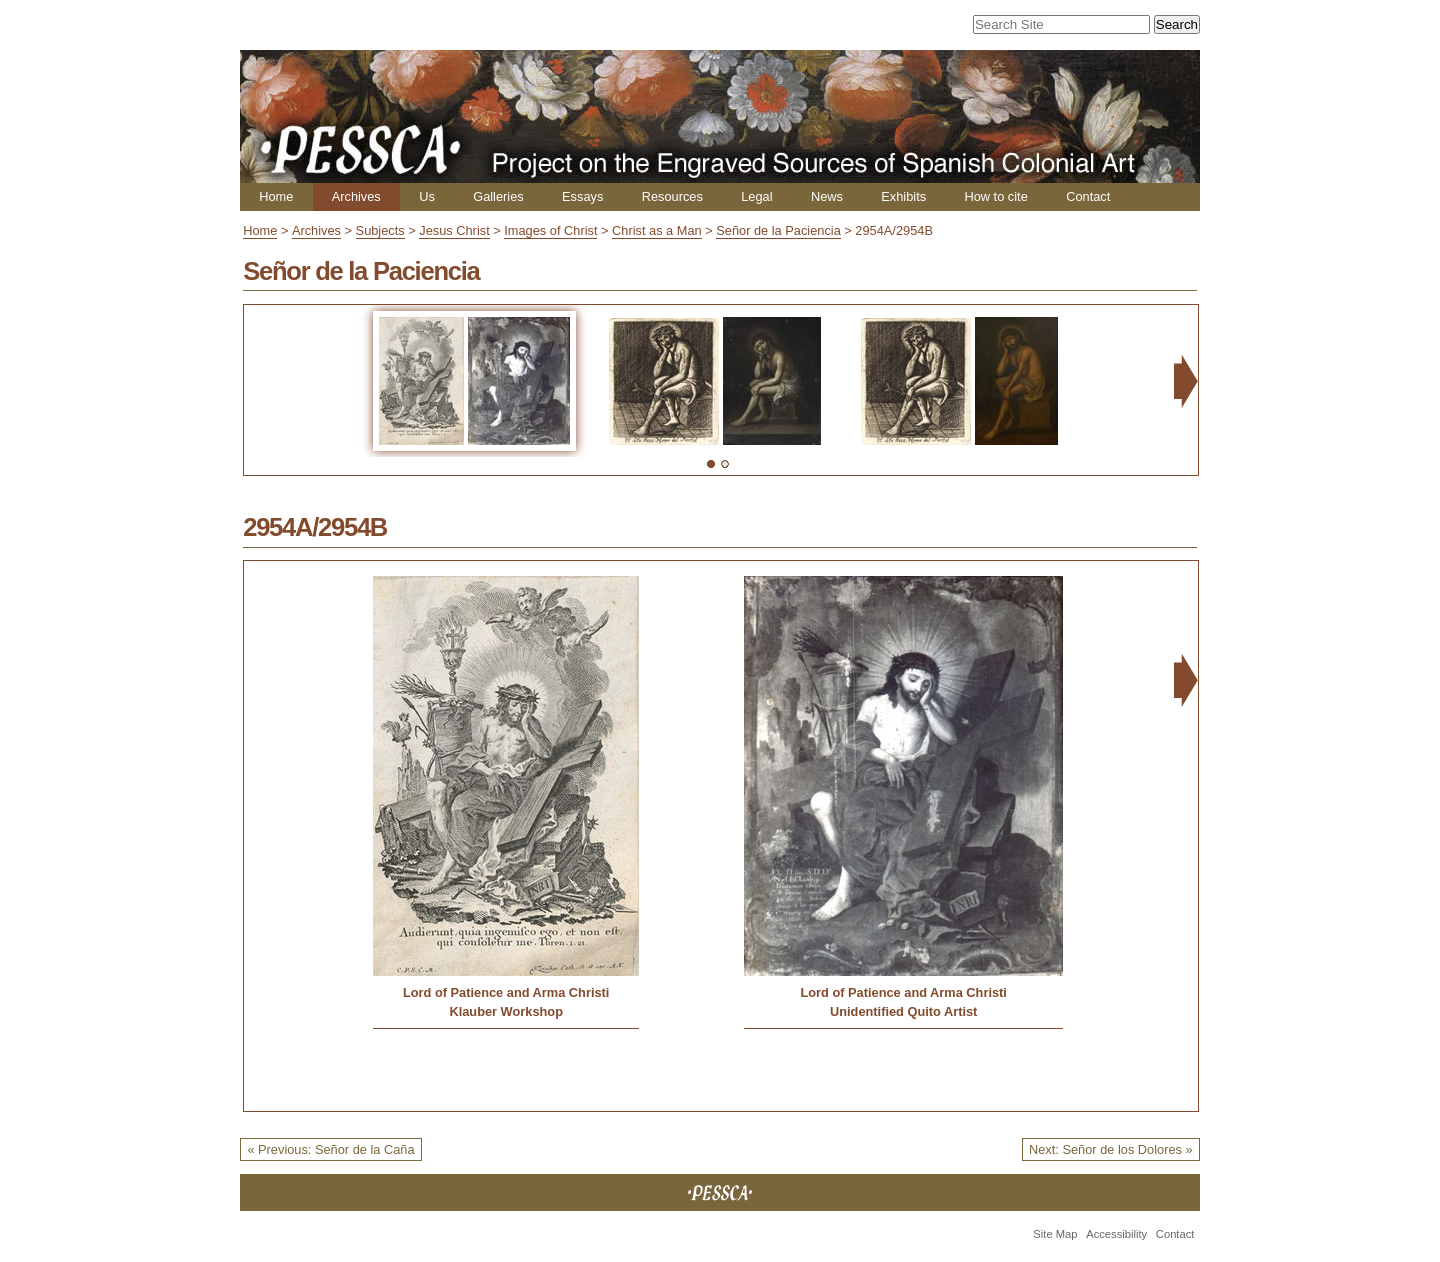 This screenshot has height=1262, width=1440. Describe the element at coordinates (1088, 196) in the screenshot. I see `Contact` at that location.